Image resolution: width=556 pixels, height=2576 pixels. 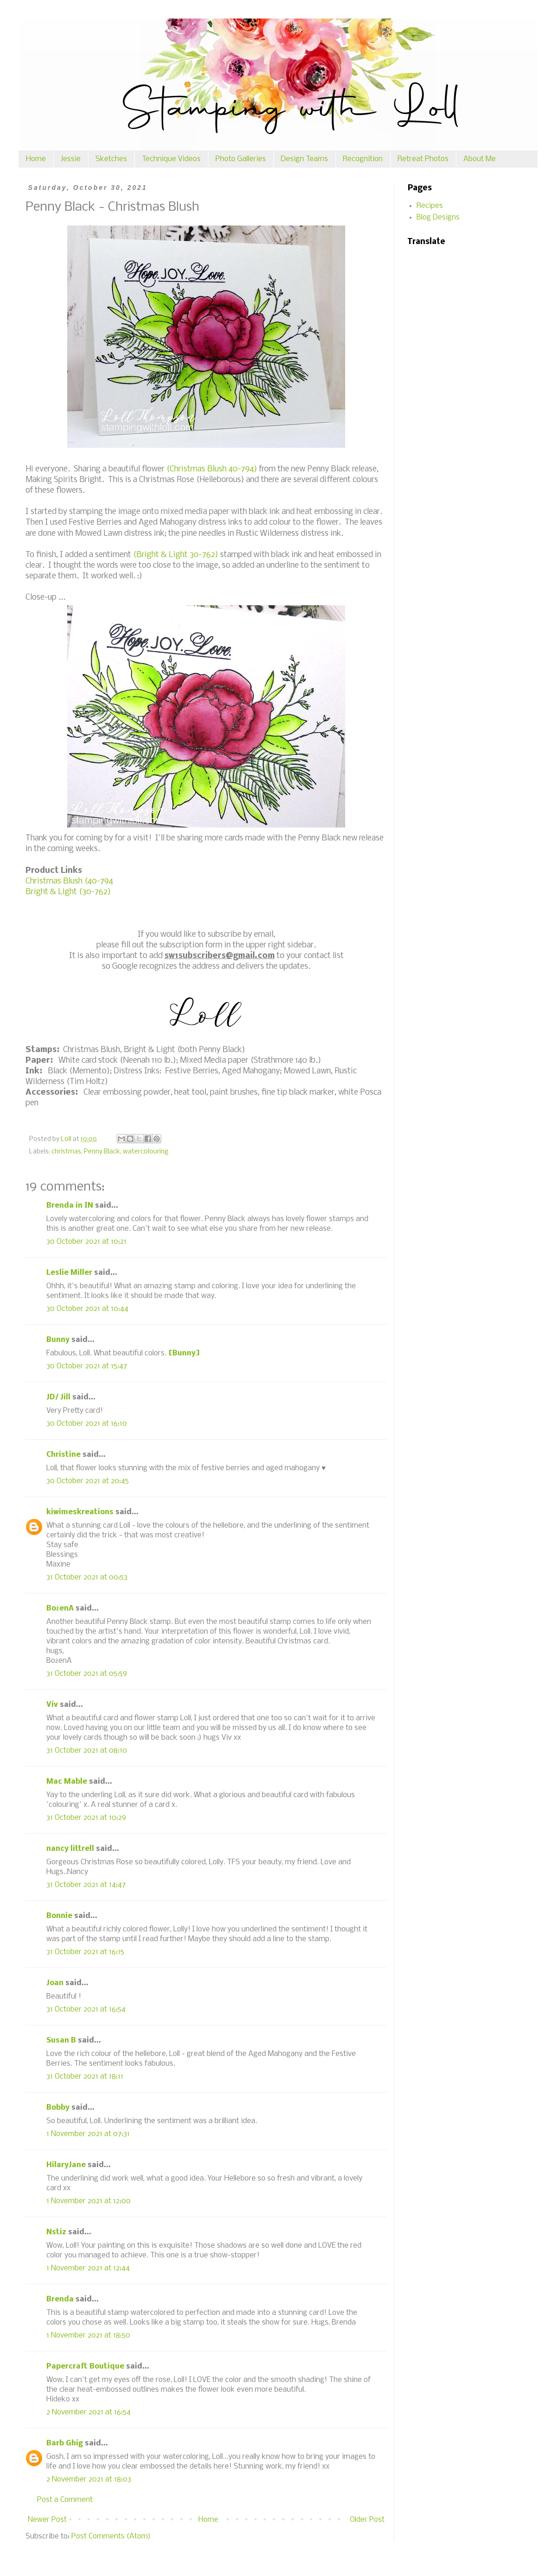 I want to click on Brenda in IN, so click(x=69, y=1206).